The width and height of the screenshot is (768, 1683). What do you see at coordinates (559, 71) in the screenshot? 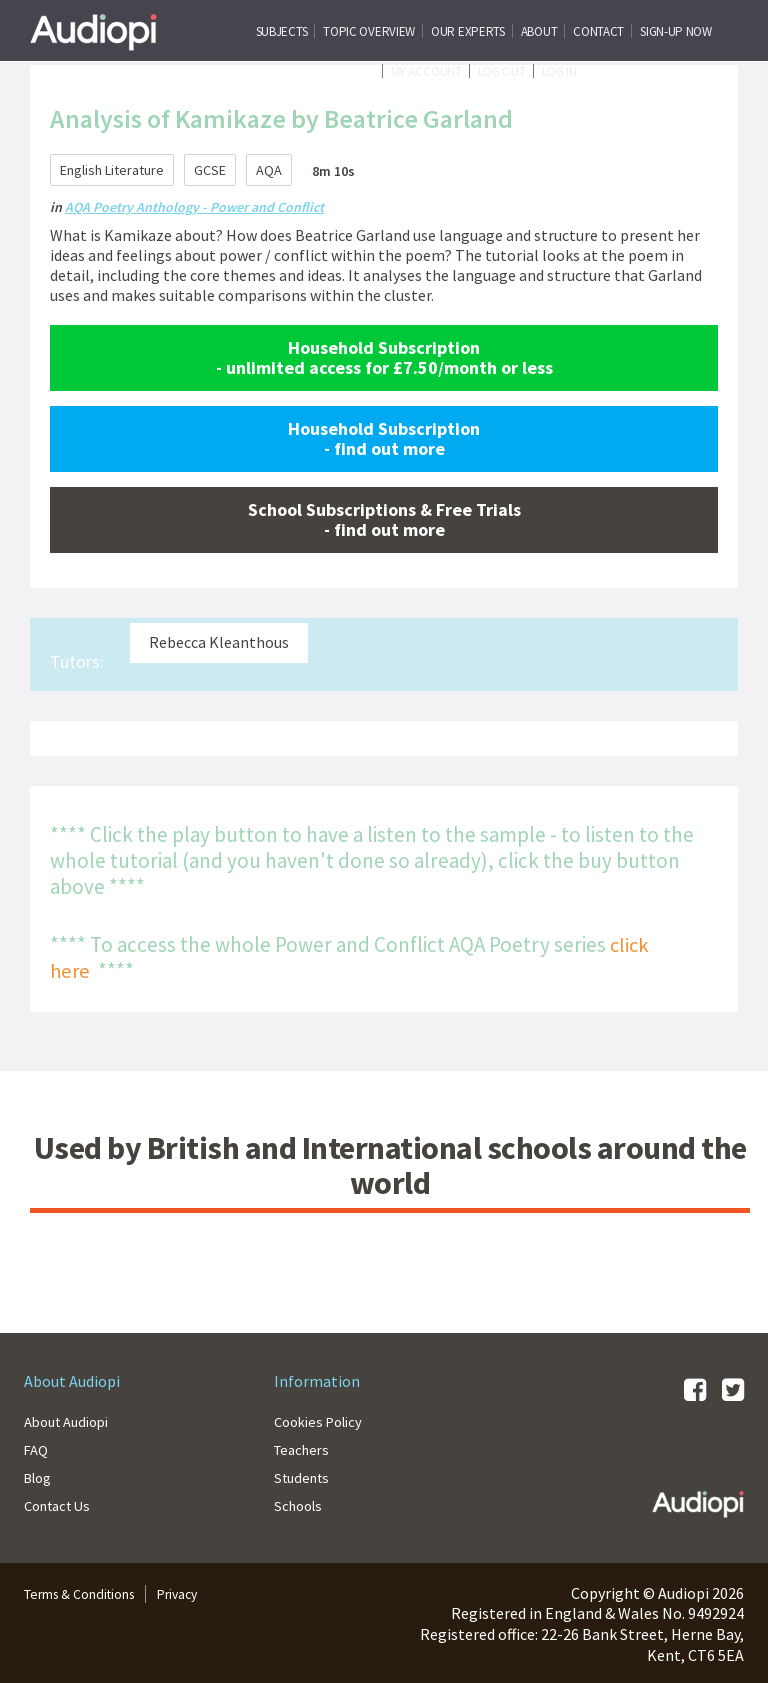
I see `Log In` at bounding box center [559, 71].